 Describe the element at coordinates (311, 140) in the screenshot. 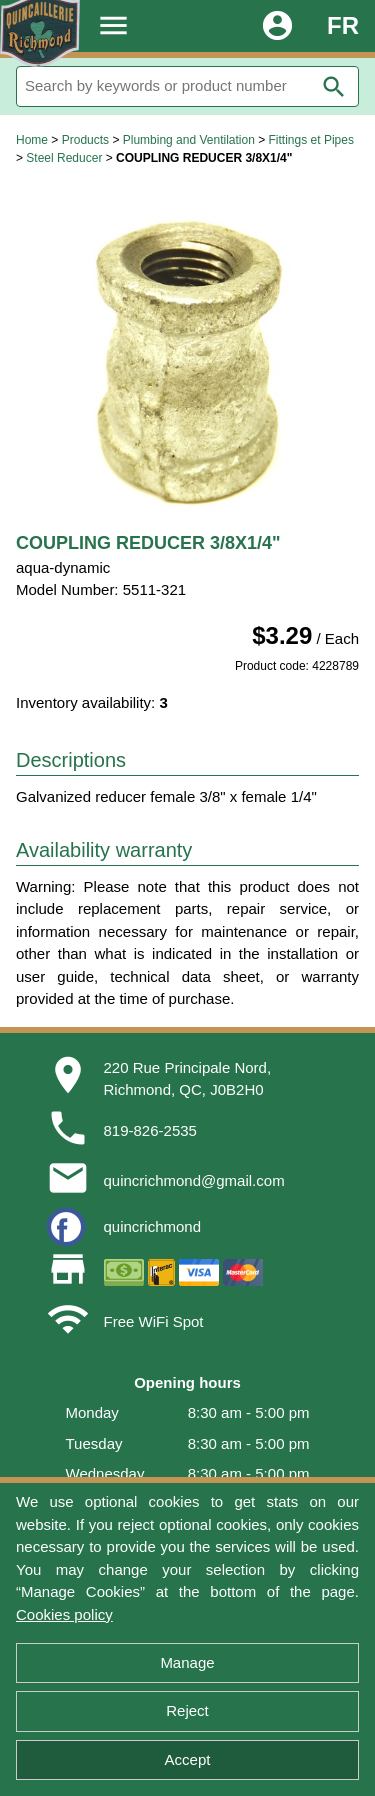

I see `Fittings et Pipes` at that location.